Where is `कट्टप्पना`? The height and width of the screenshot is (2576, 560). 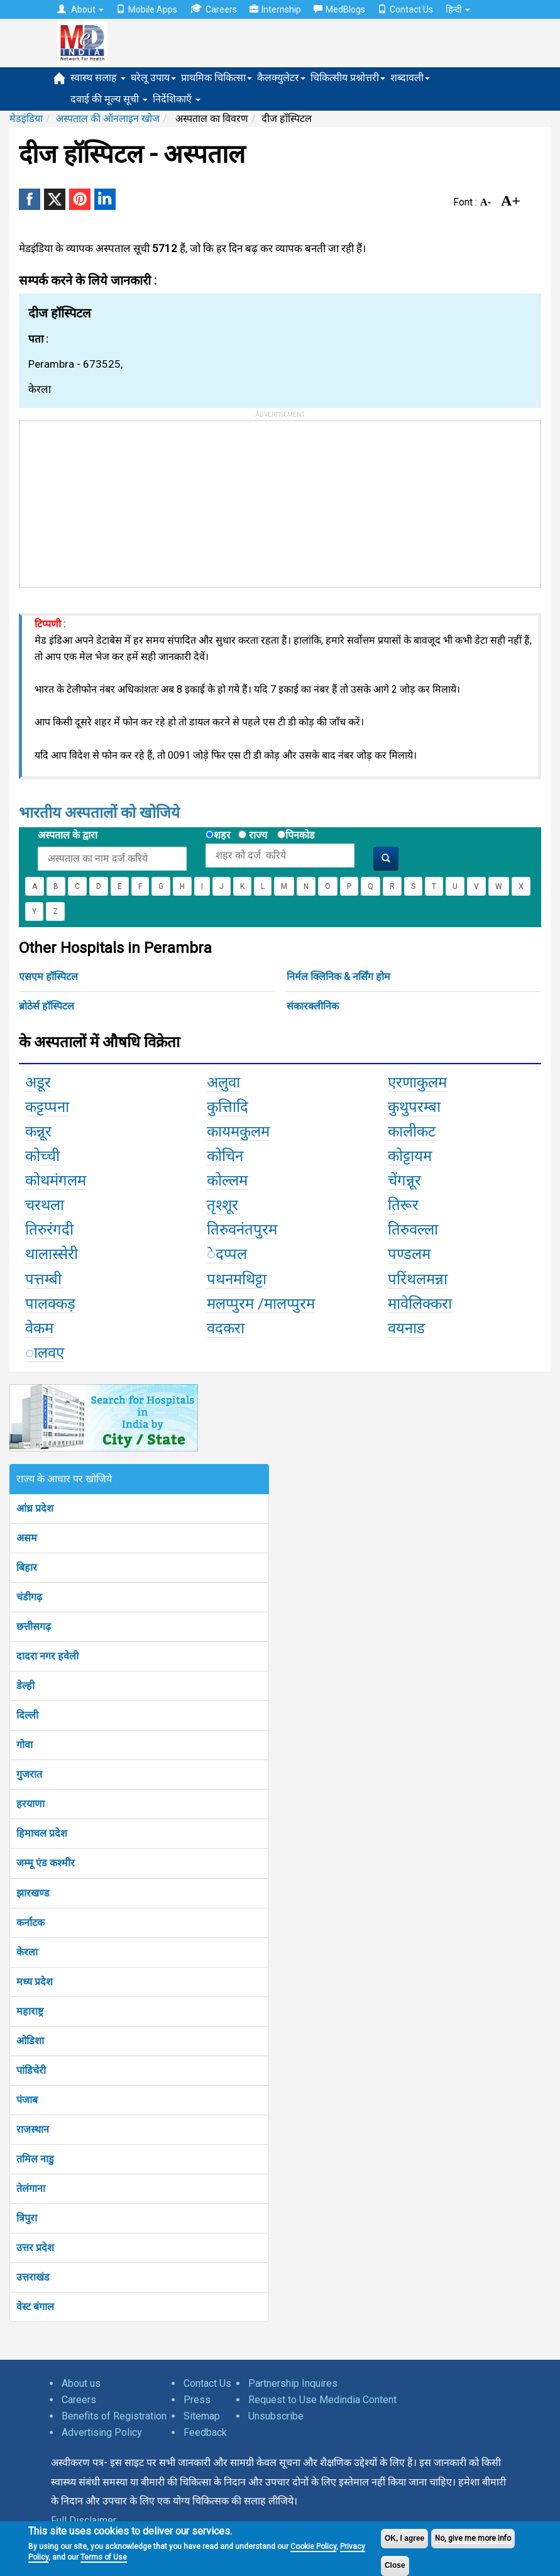 कट्टप्पना is located at coordinates (47, 1107).